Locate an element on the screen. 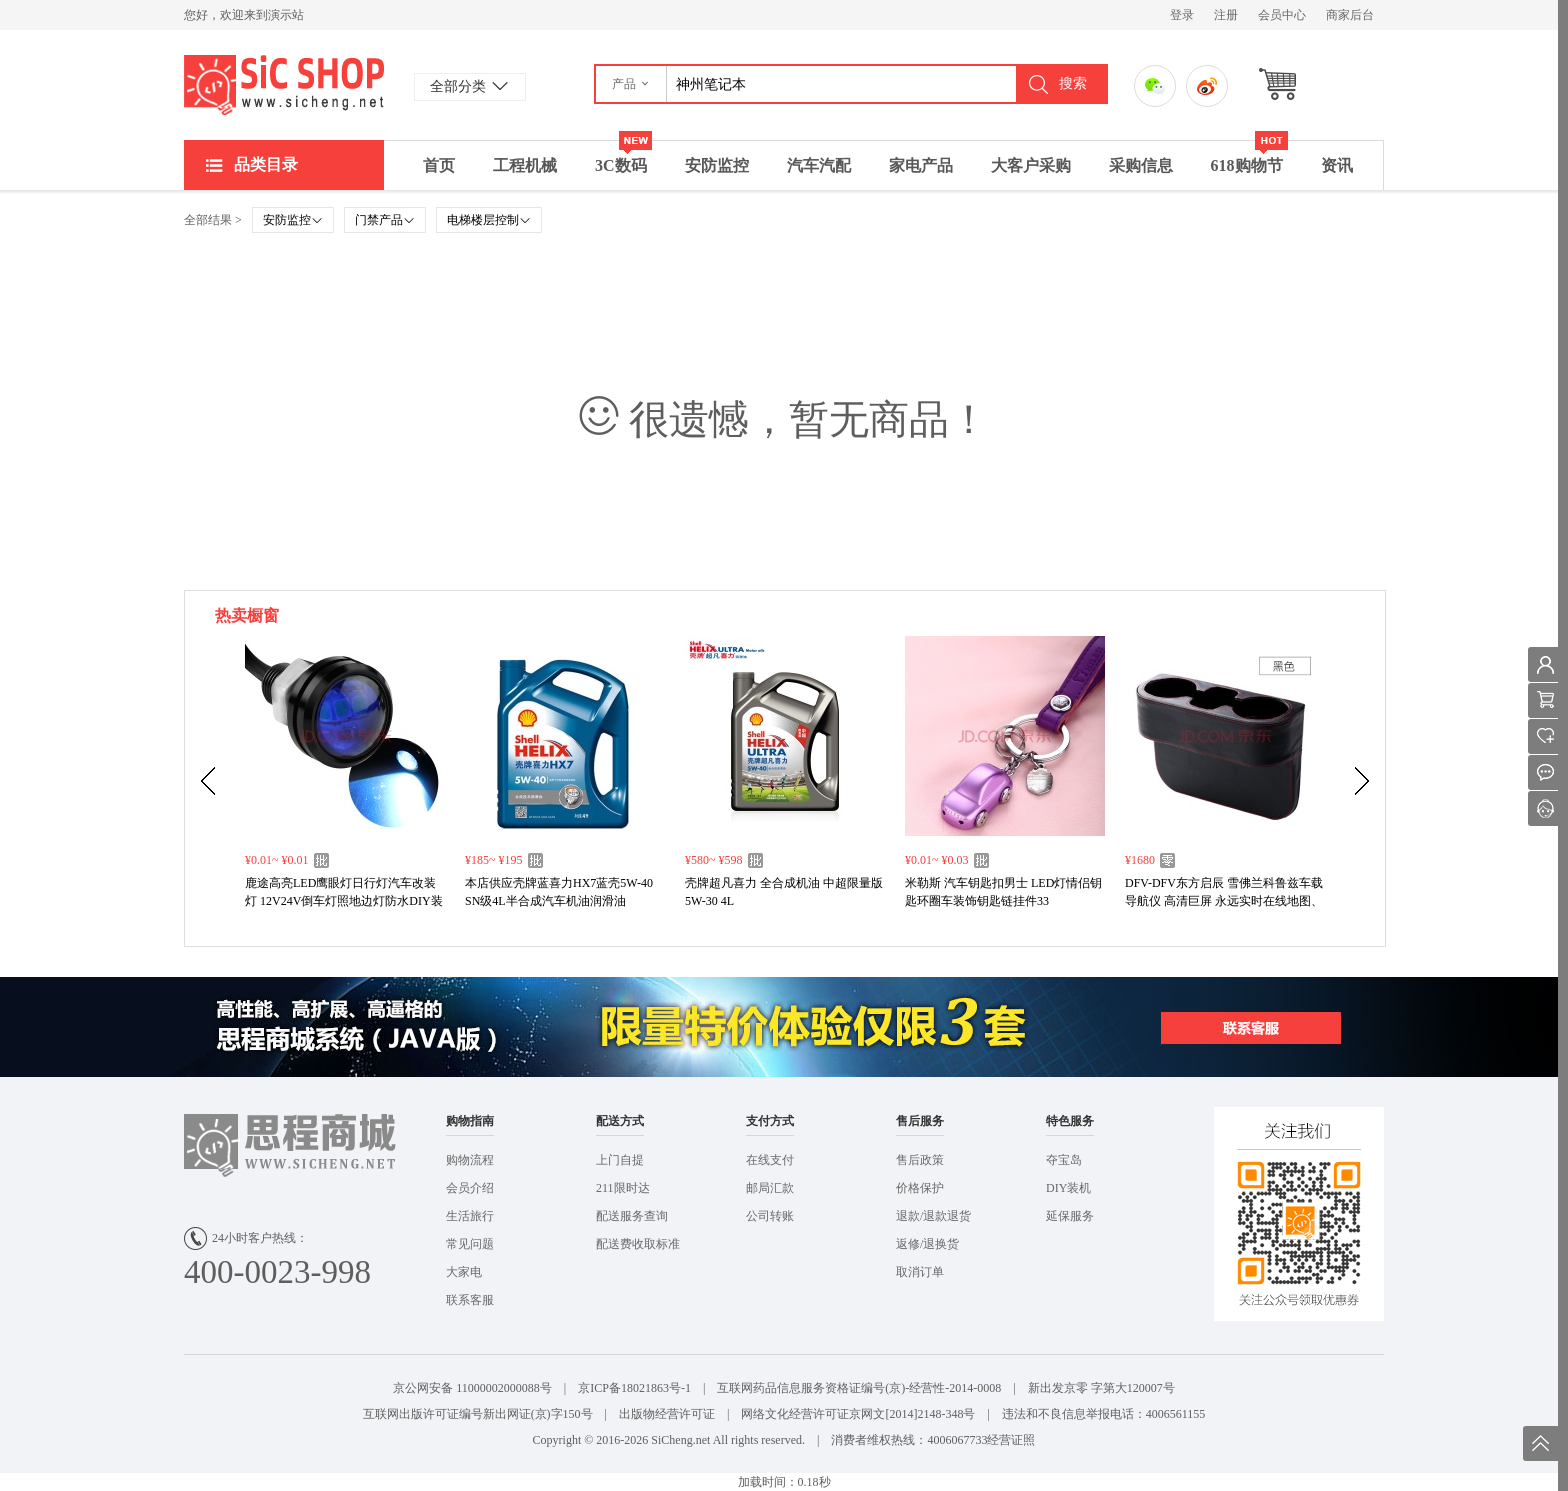 The width and height of the screenshot is (1568, 1491). 邮局汇款 is located at coordinates (770, 1188).